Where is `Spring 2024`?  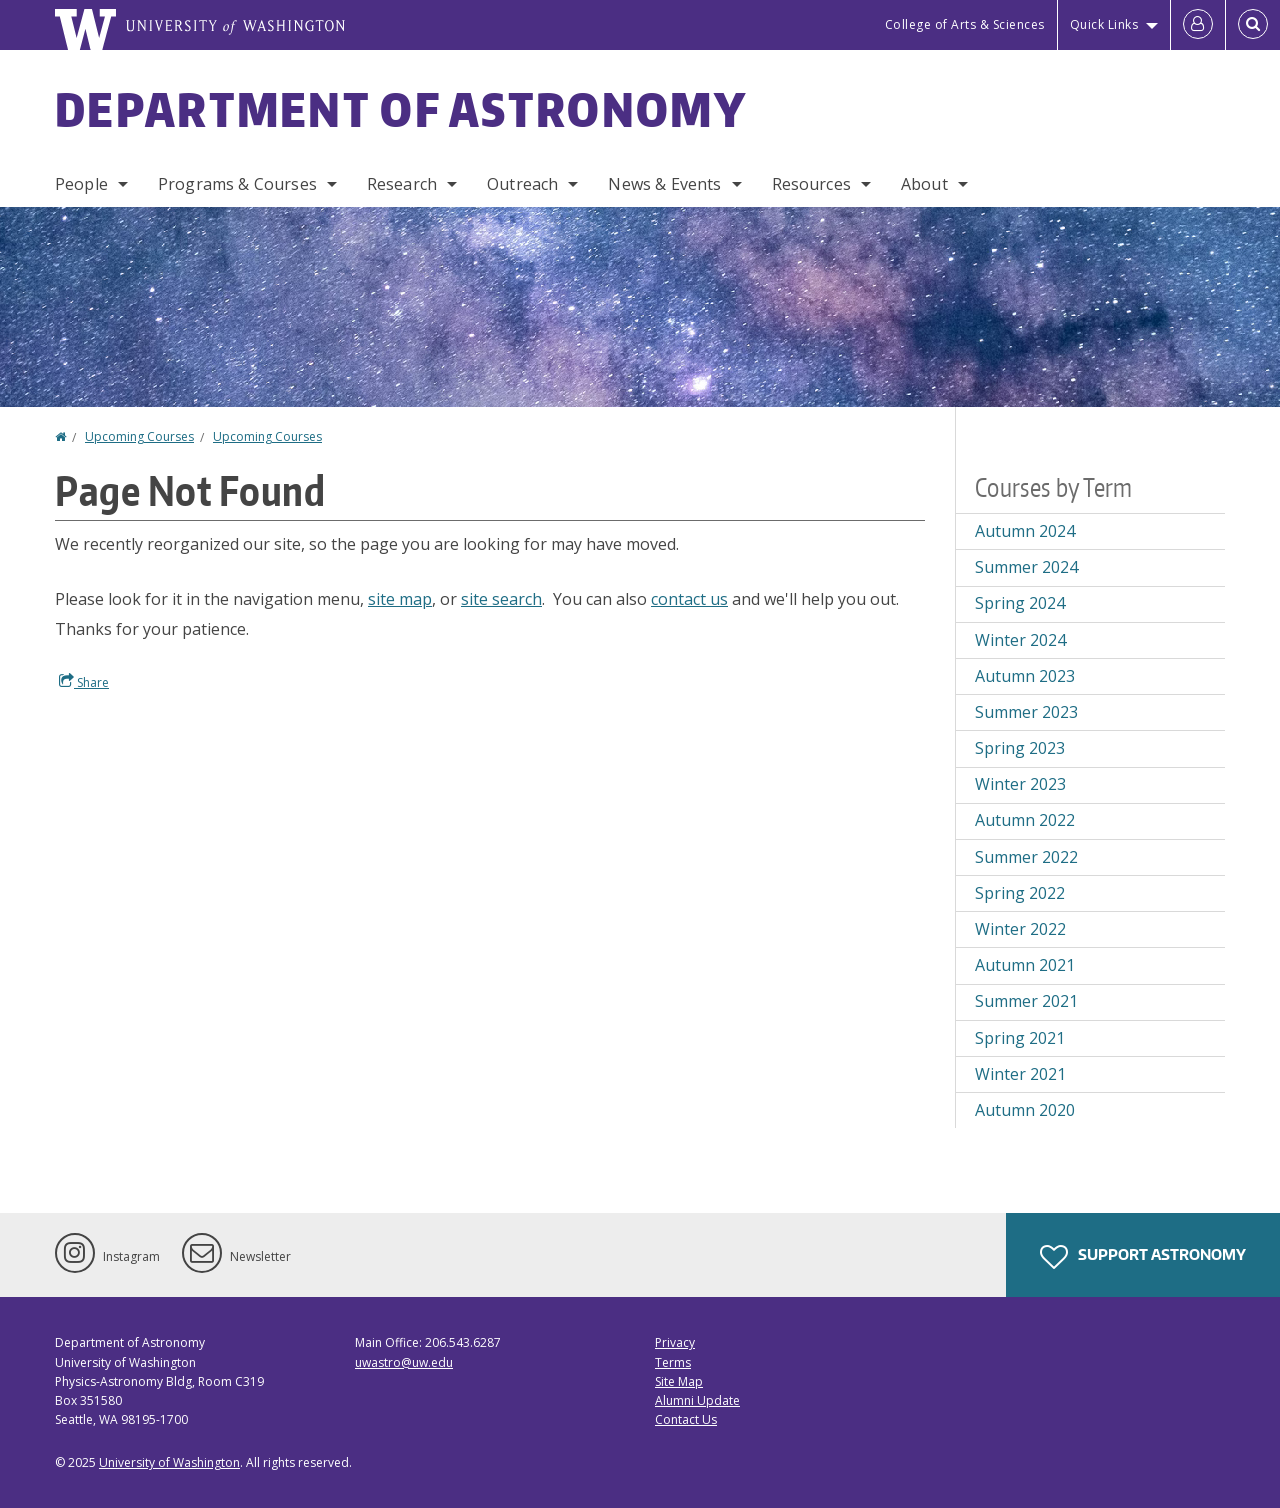 Spring 2024 is located at coordinates (1020, 603).